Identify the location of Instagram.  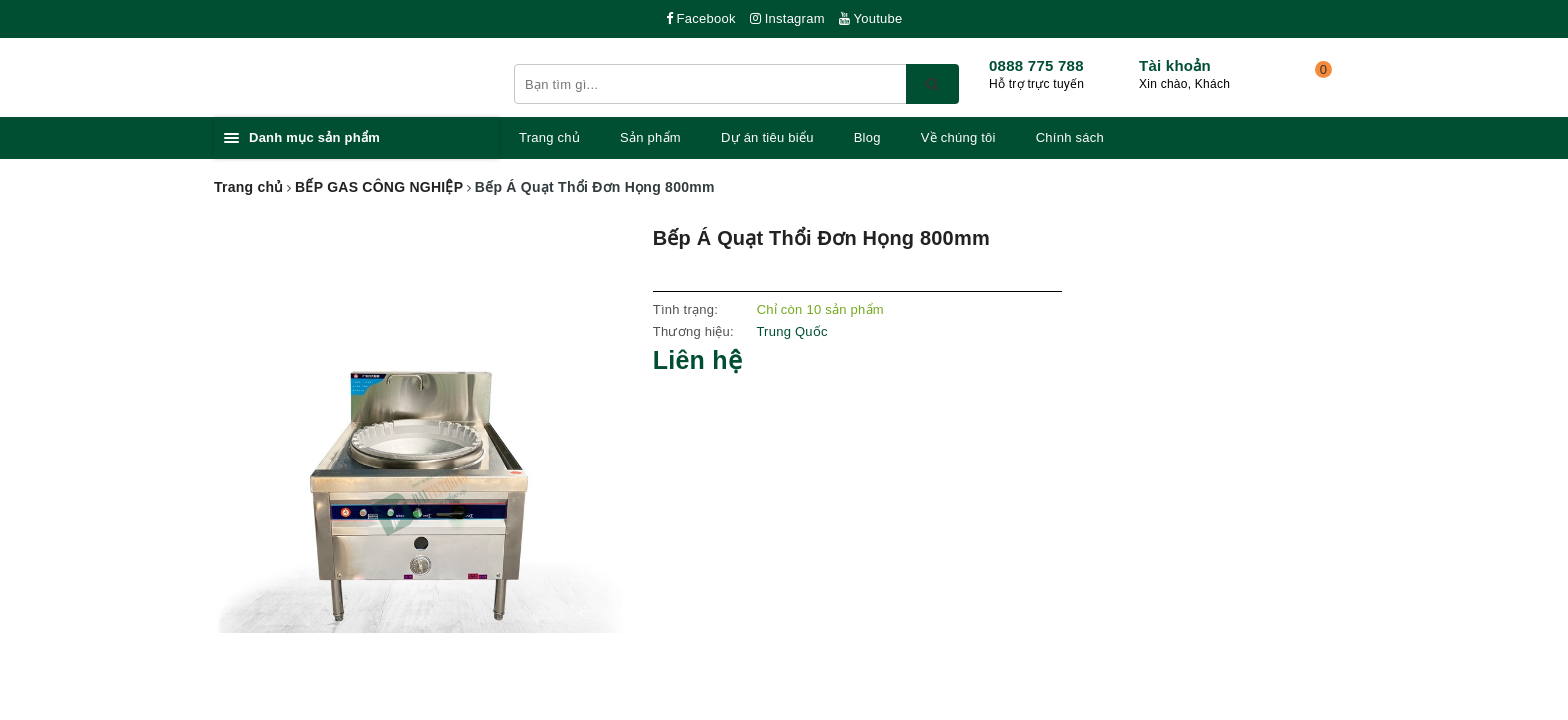
(787, 18).